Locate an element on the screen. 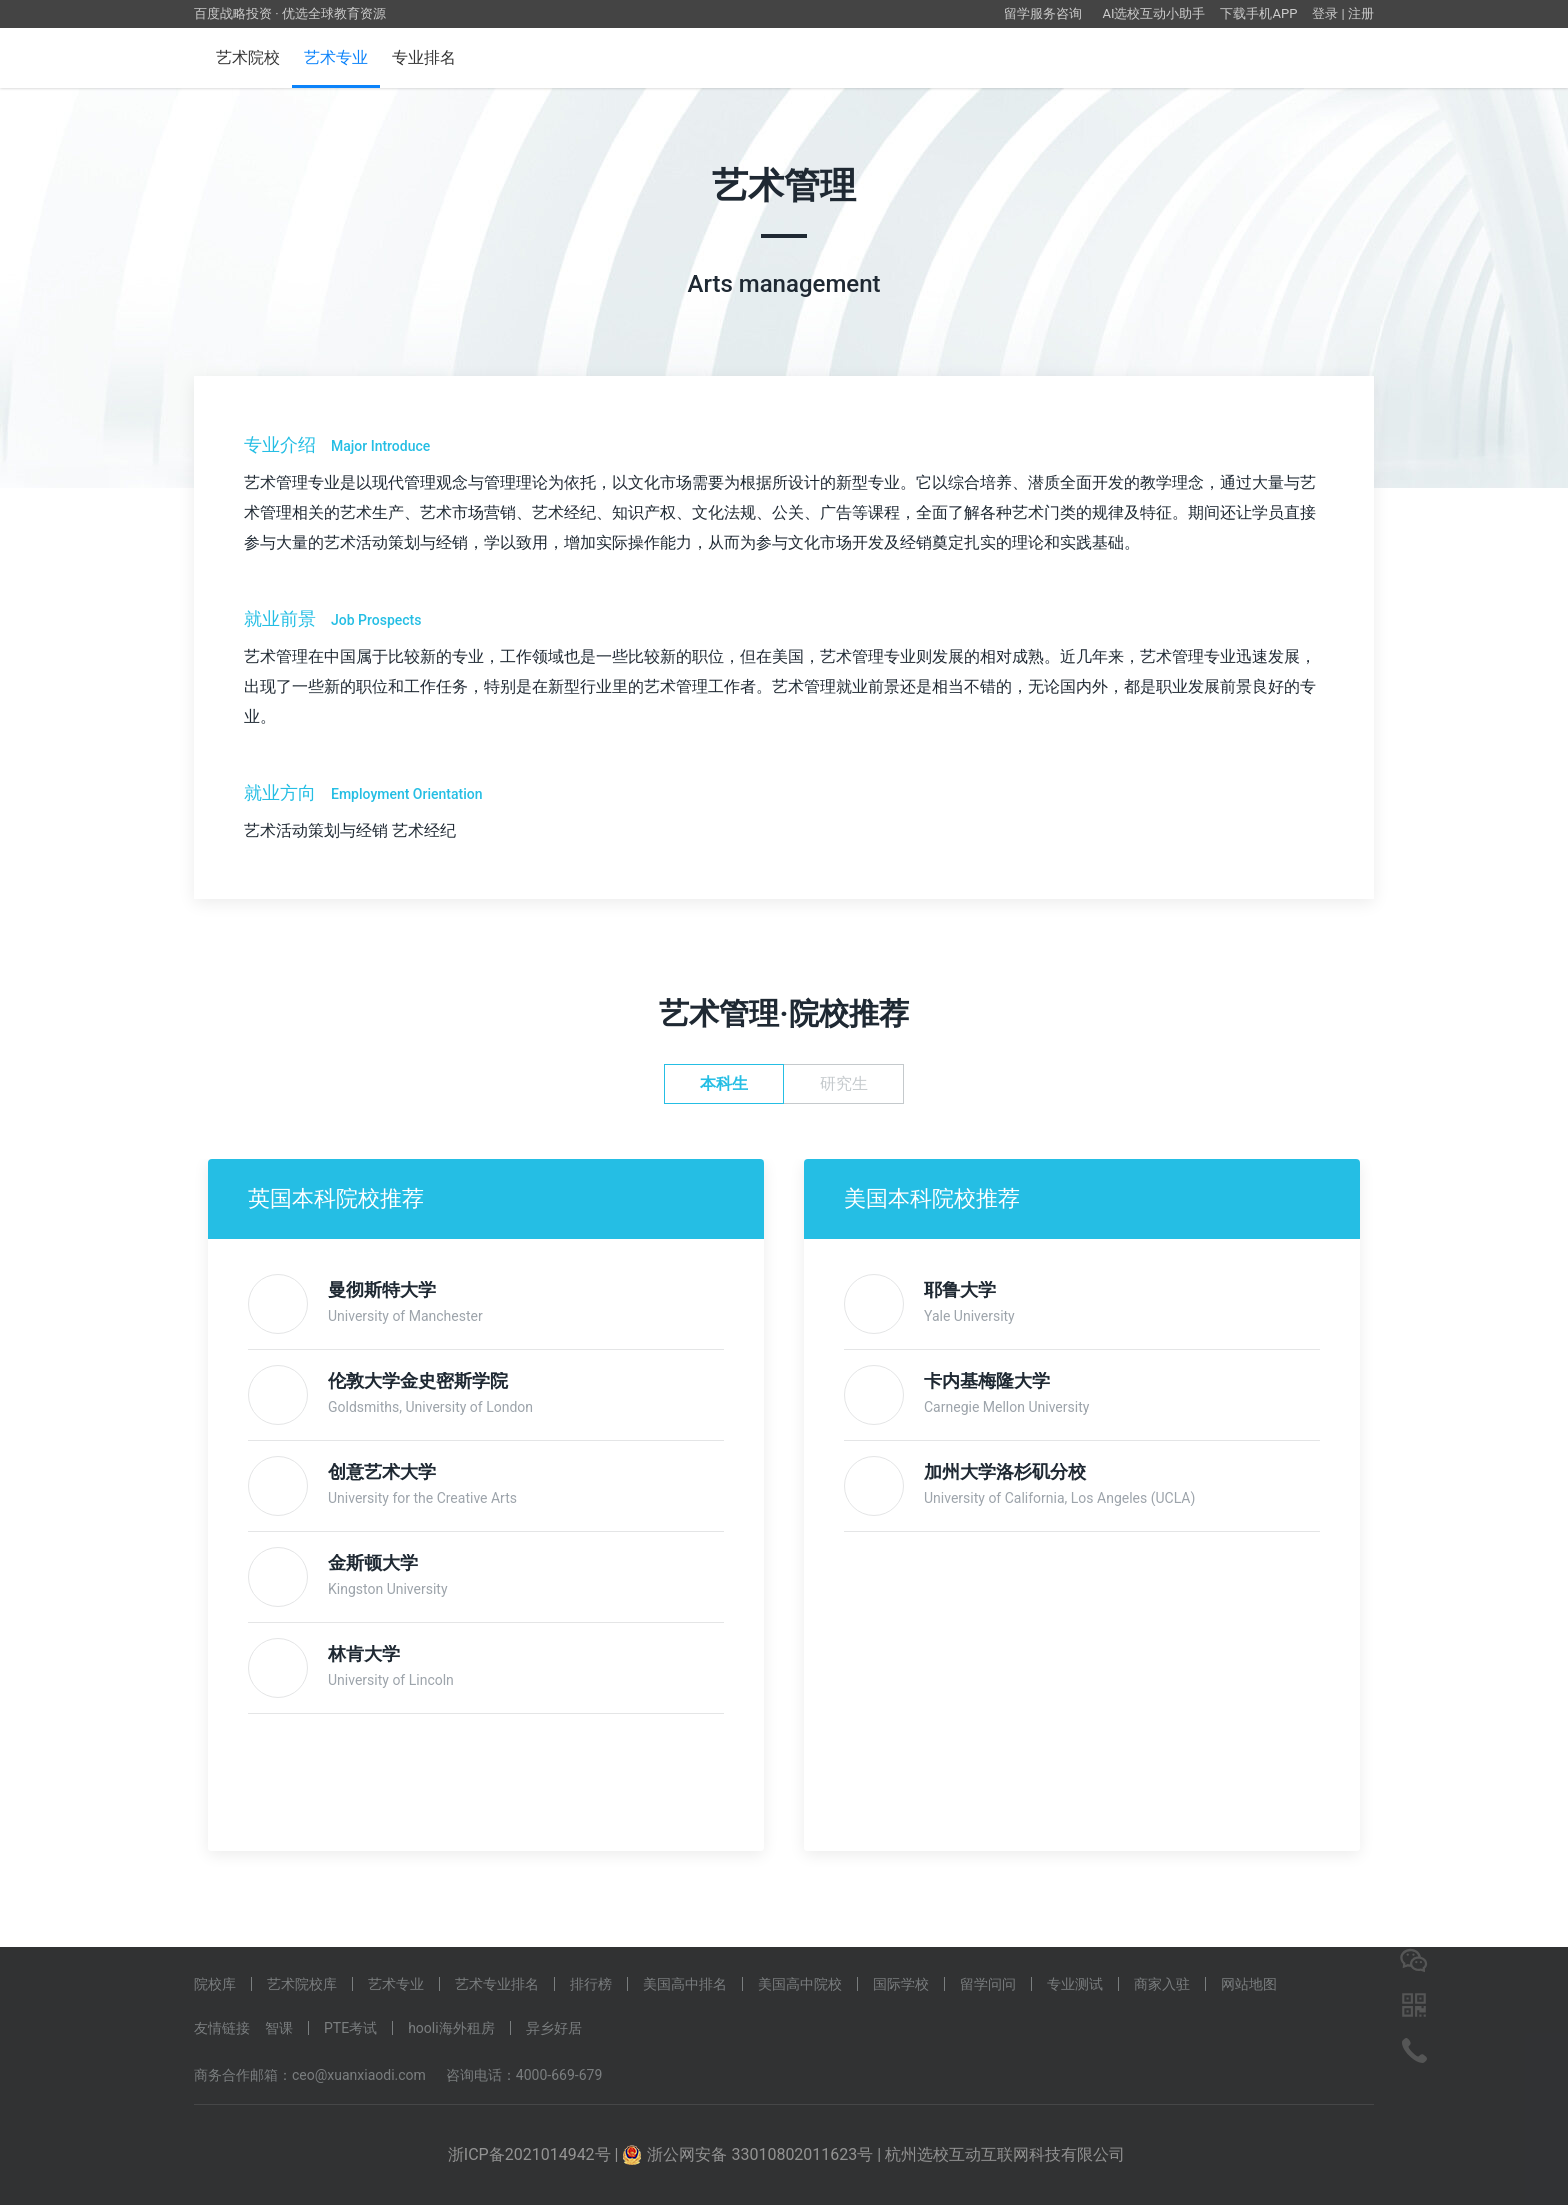 This screenshot has width=1568, height=2205. 排行榜 is located at coordinates (591, 1984).